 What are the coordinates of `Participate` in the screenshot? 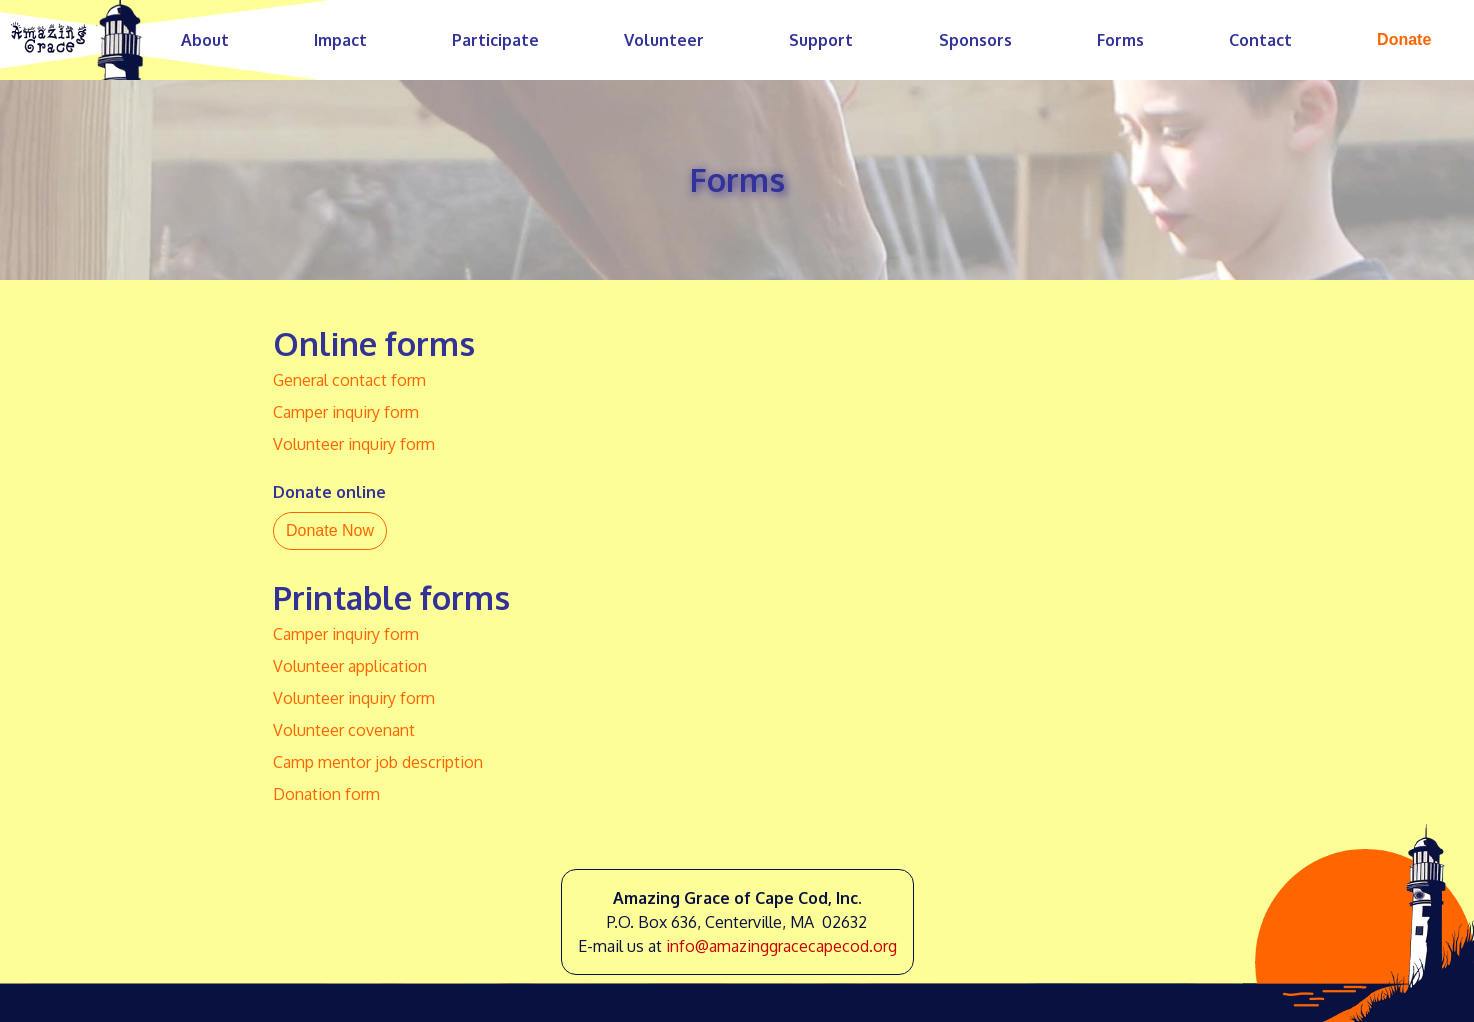 It's located at (495, 40).